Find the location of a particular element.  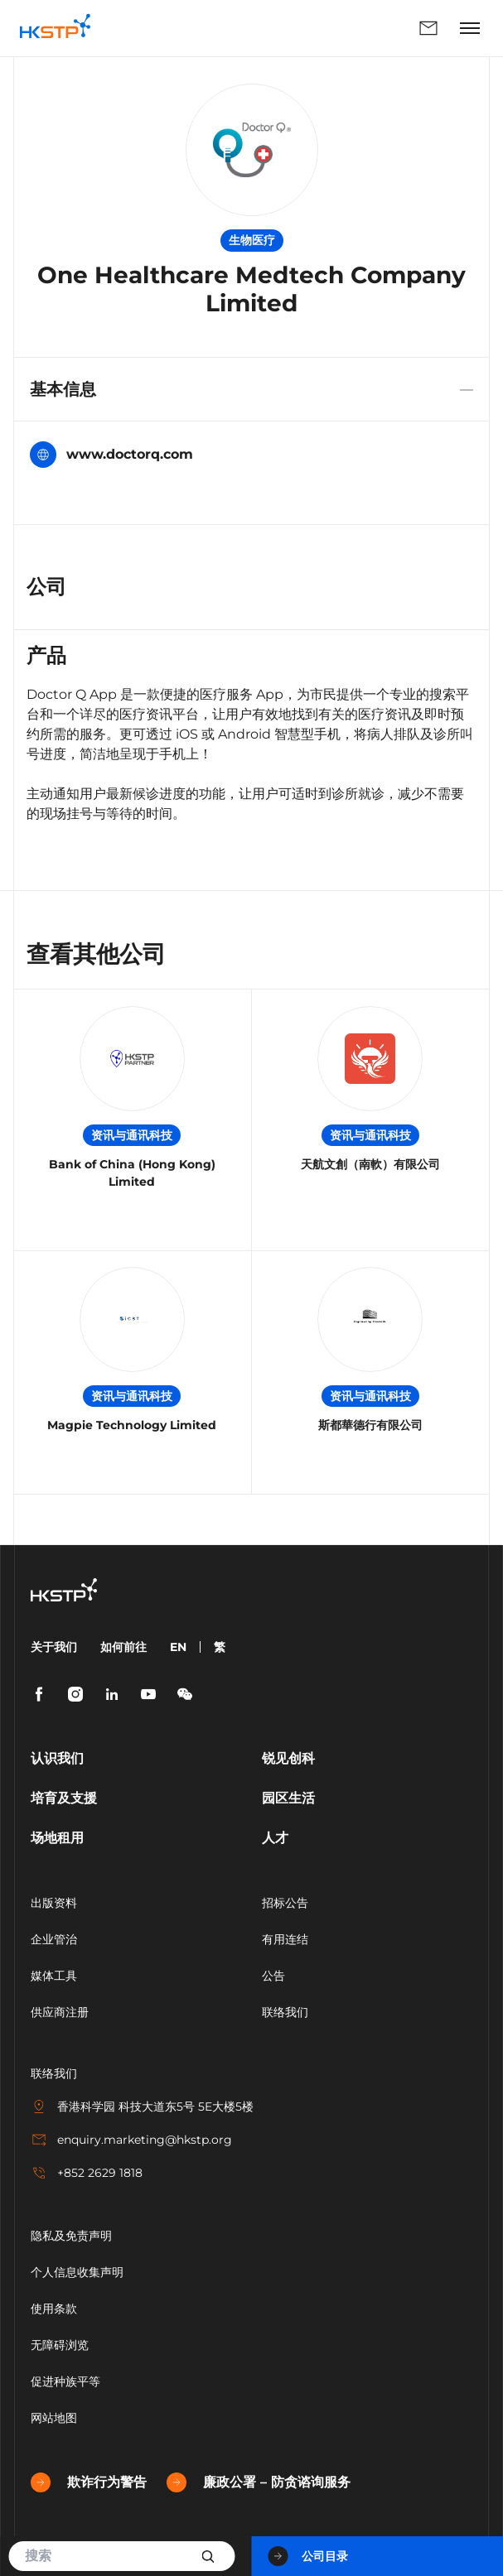

媒体工具 is located at coordinates (54, 1975).